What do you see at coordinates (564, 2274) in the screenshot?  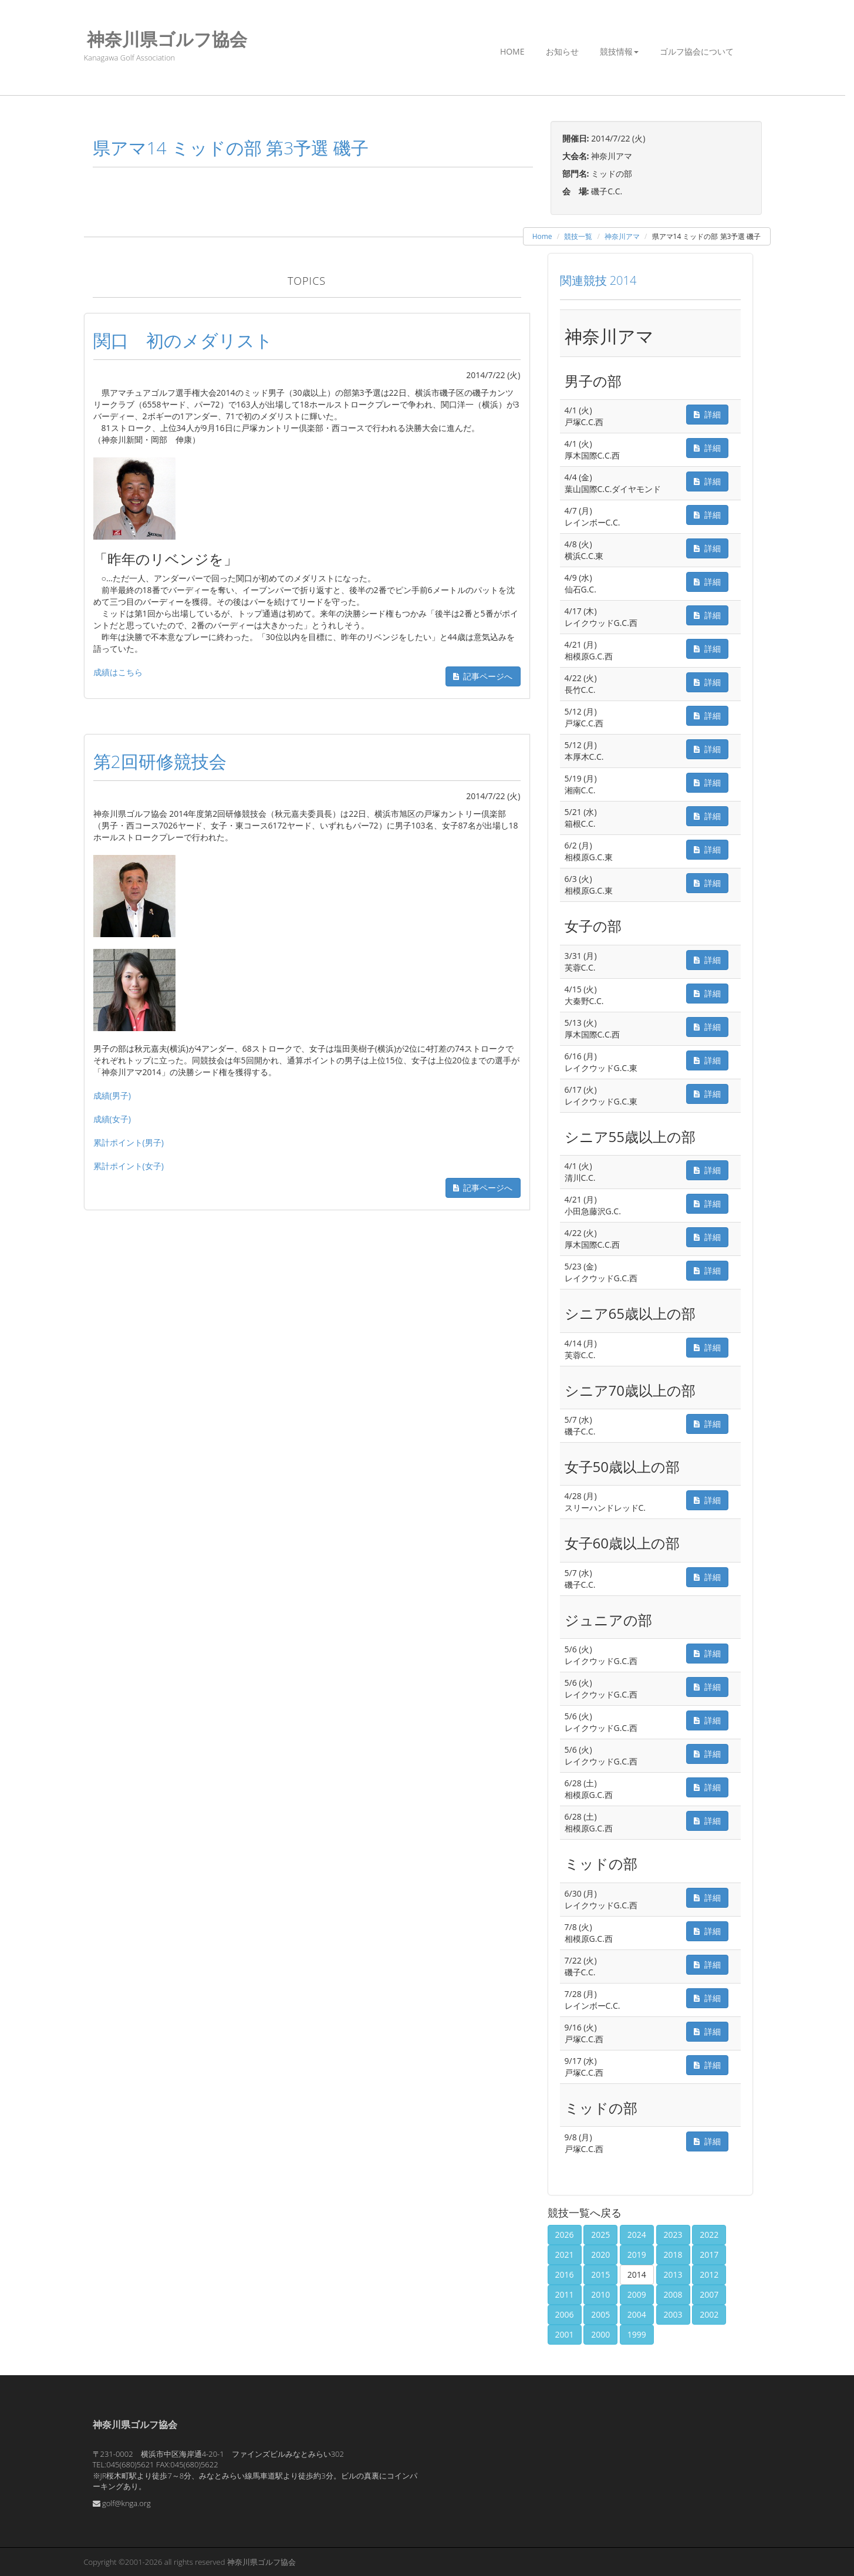 I see `2016` at bounding box center [564, 2274].